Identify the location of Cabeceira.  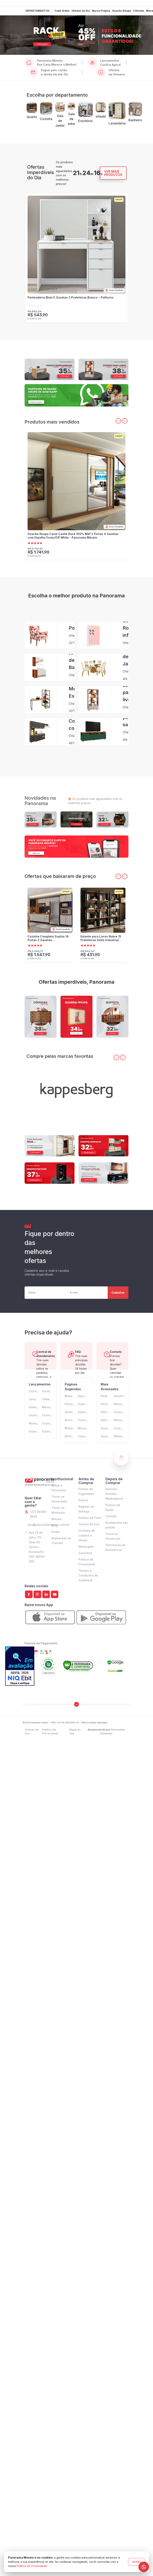
(49, 1399).